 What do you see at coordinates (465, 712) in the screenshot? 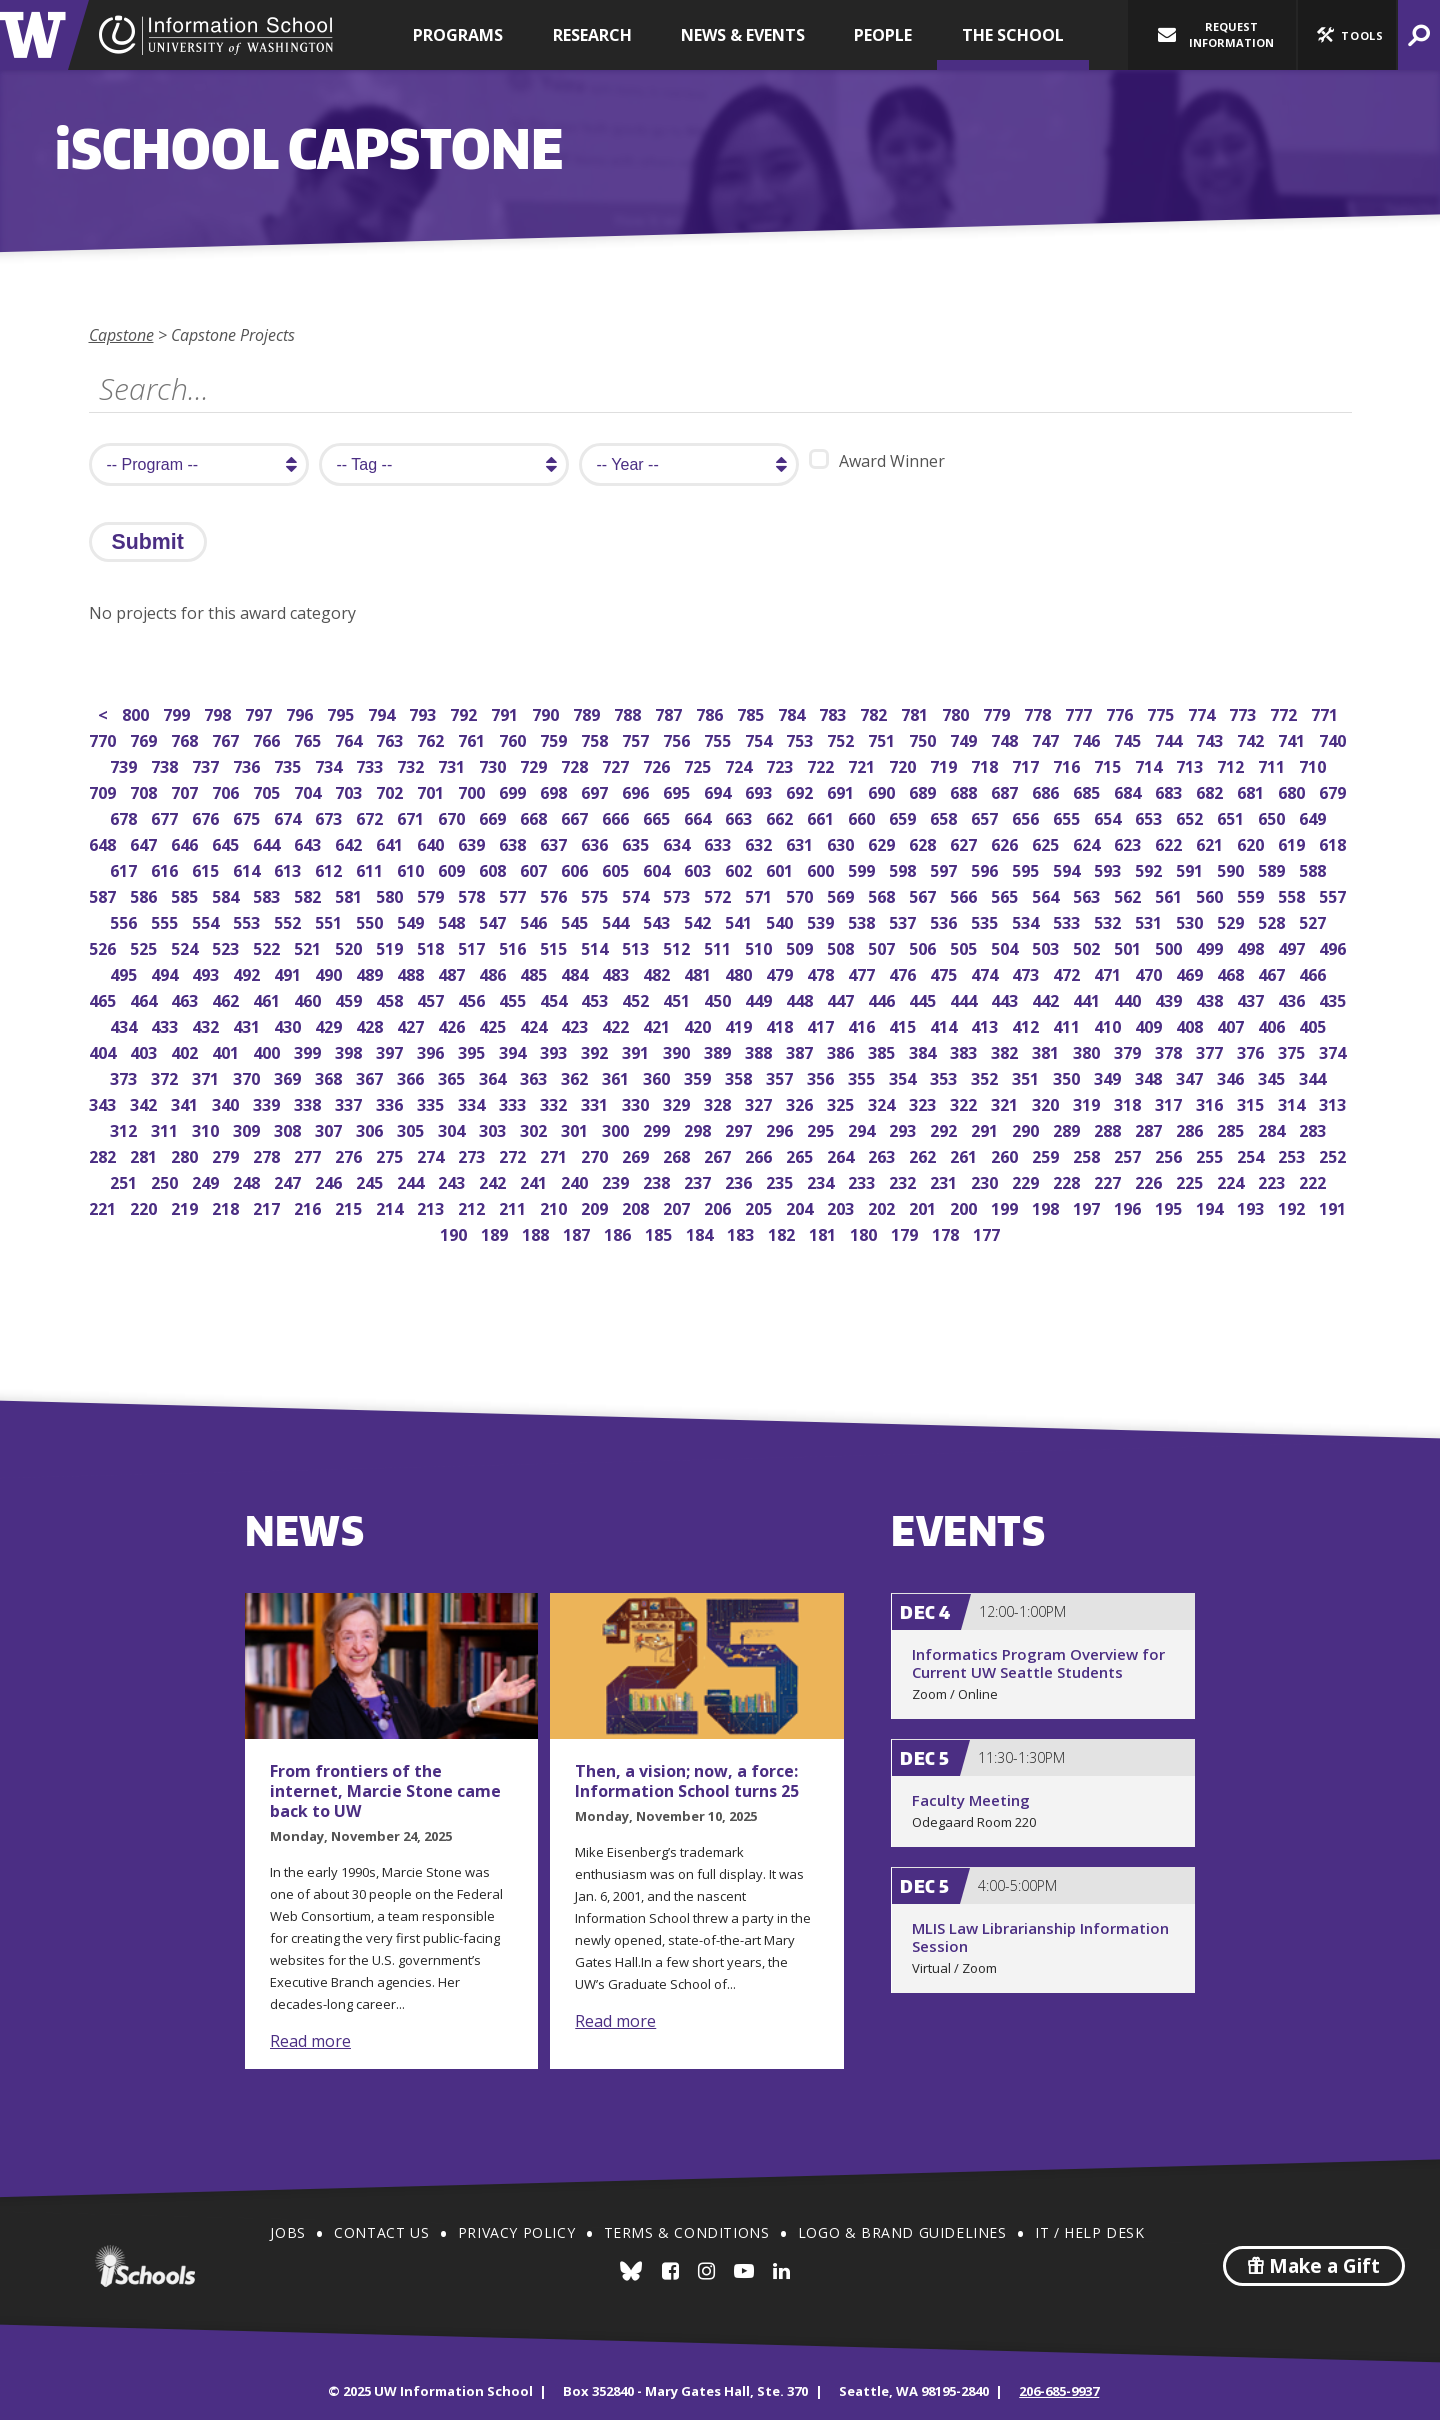
I see `792` at bounding box center [465, 712].